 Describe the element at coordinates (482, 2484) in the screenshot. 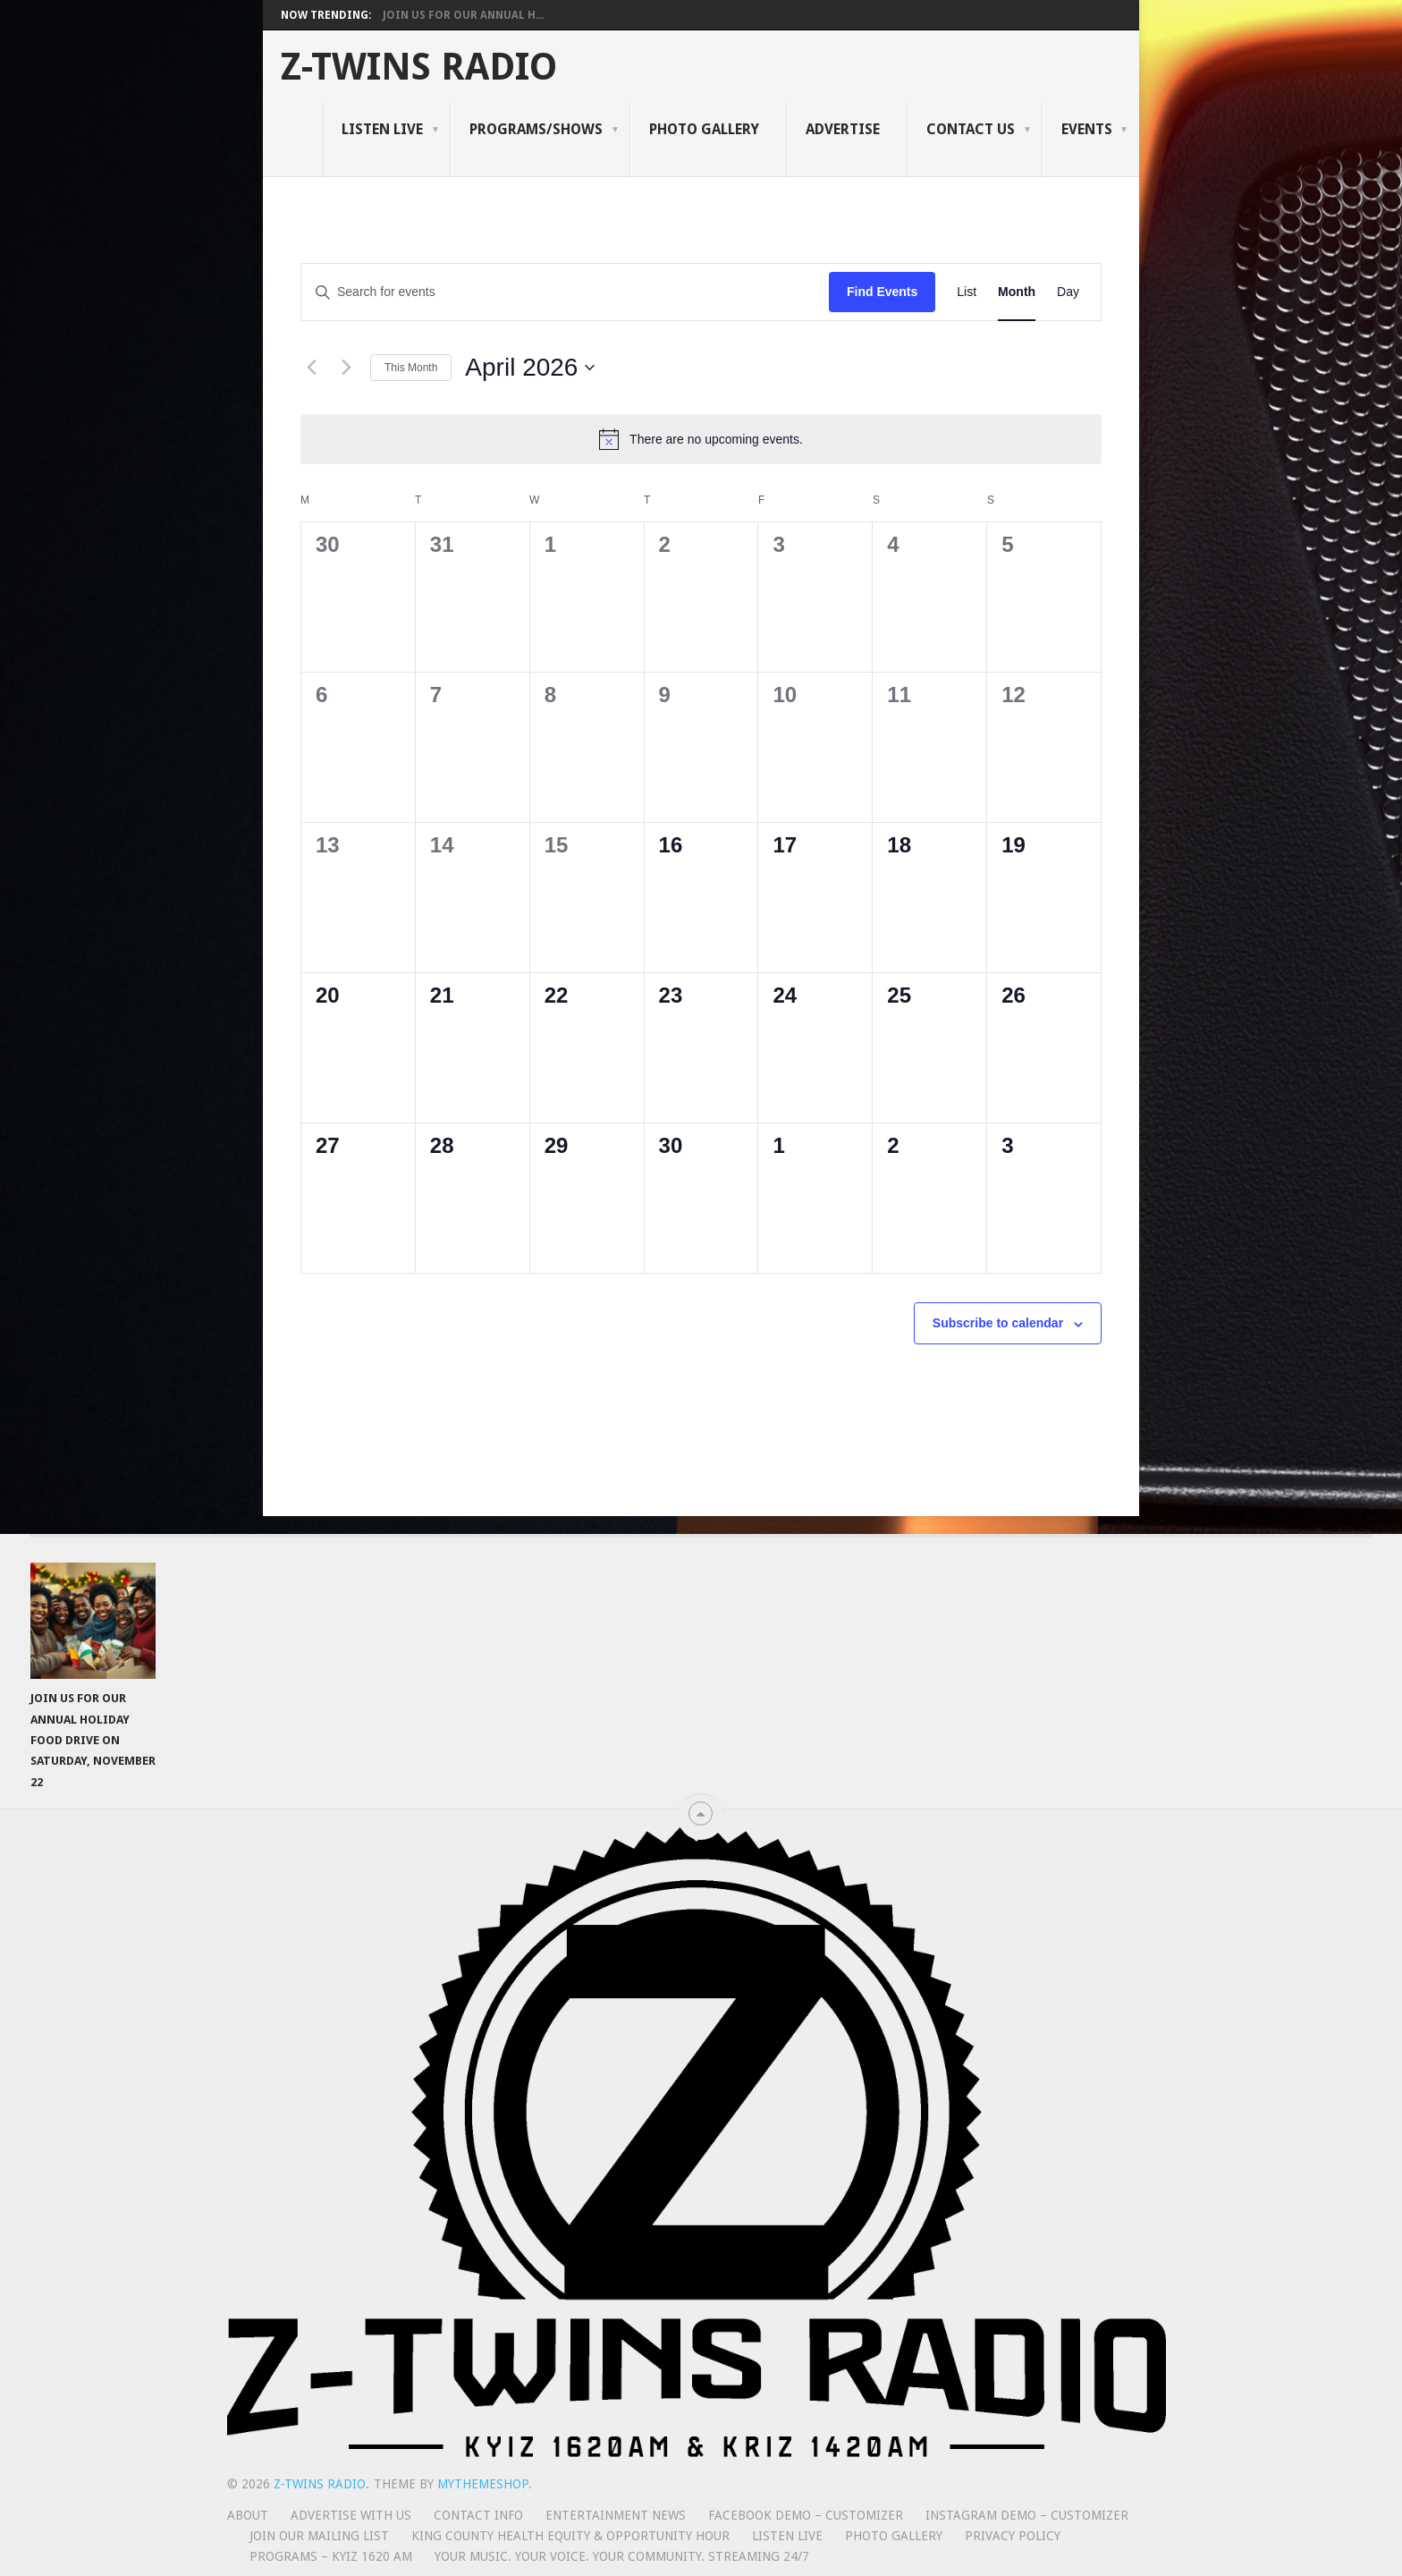

I see `MyThemeShop` at that location.